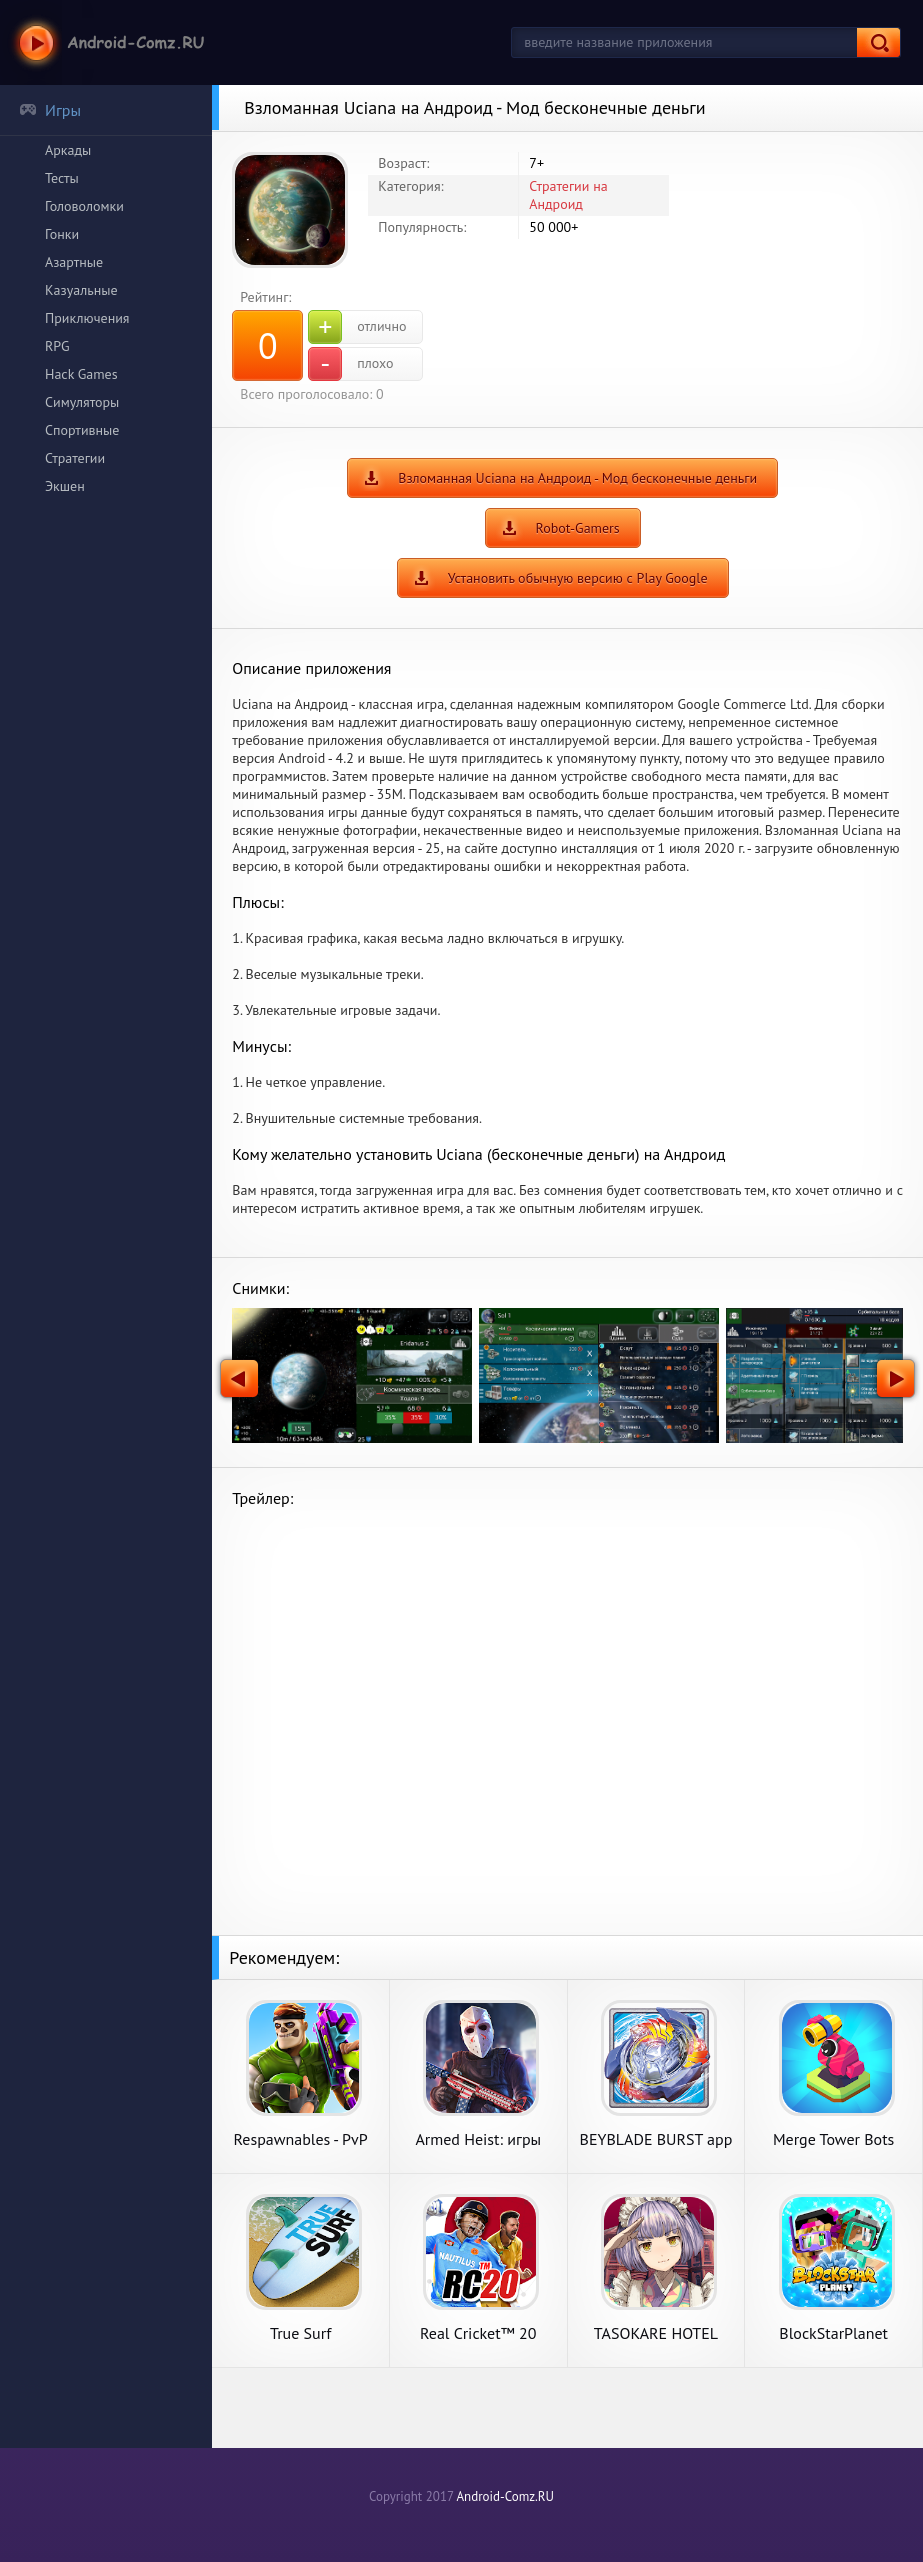  Describe the element at coordinates (357, 327) in the screenshot. I see `отлично` at that location.